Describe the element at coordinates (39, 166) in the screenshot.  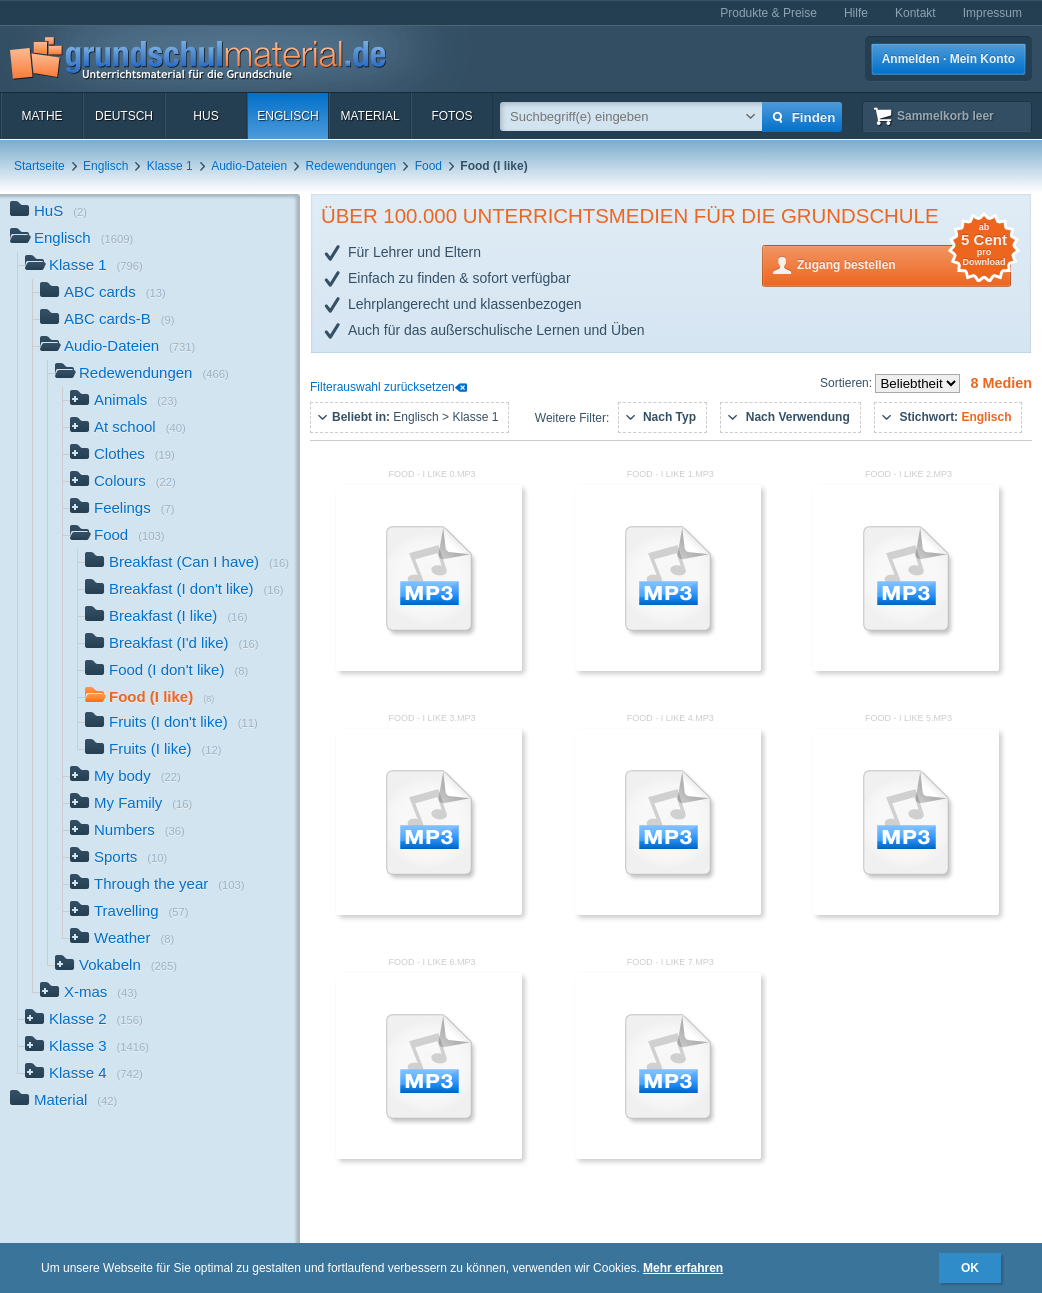
I see `Startseite` at that location.